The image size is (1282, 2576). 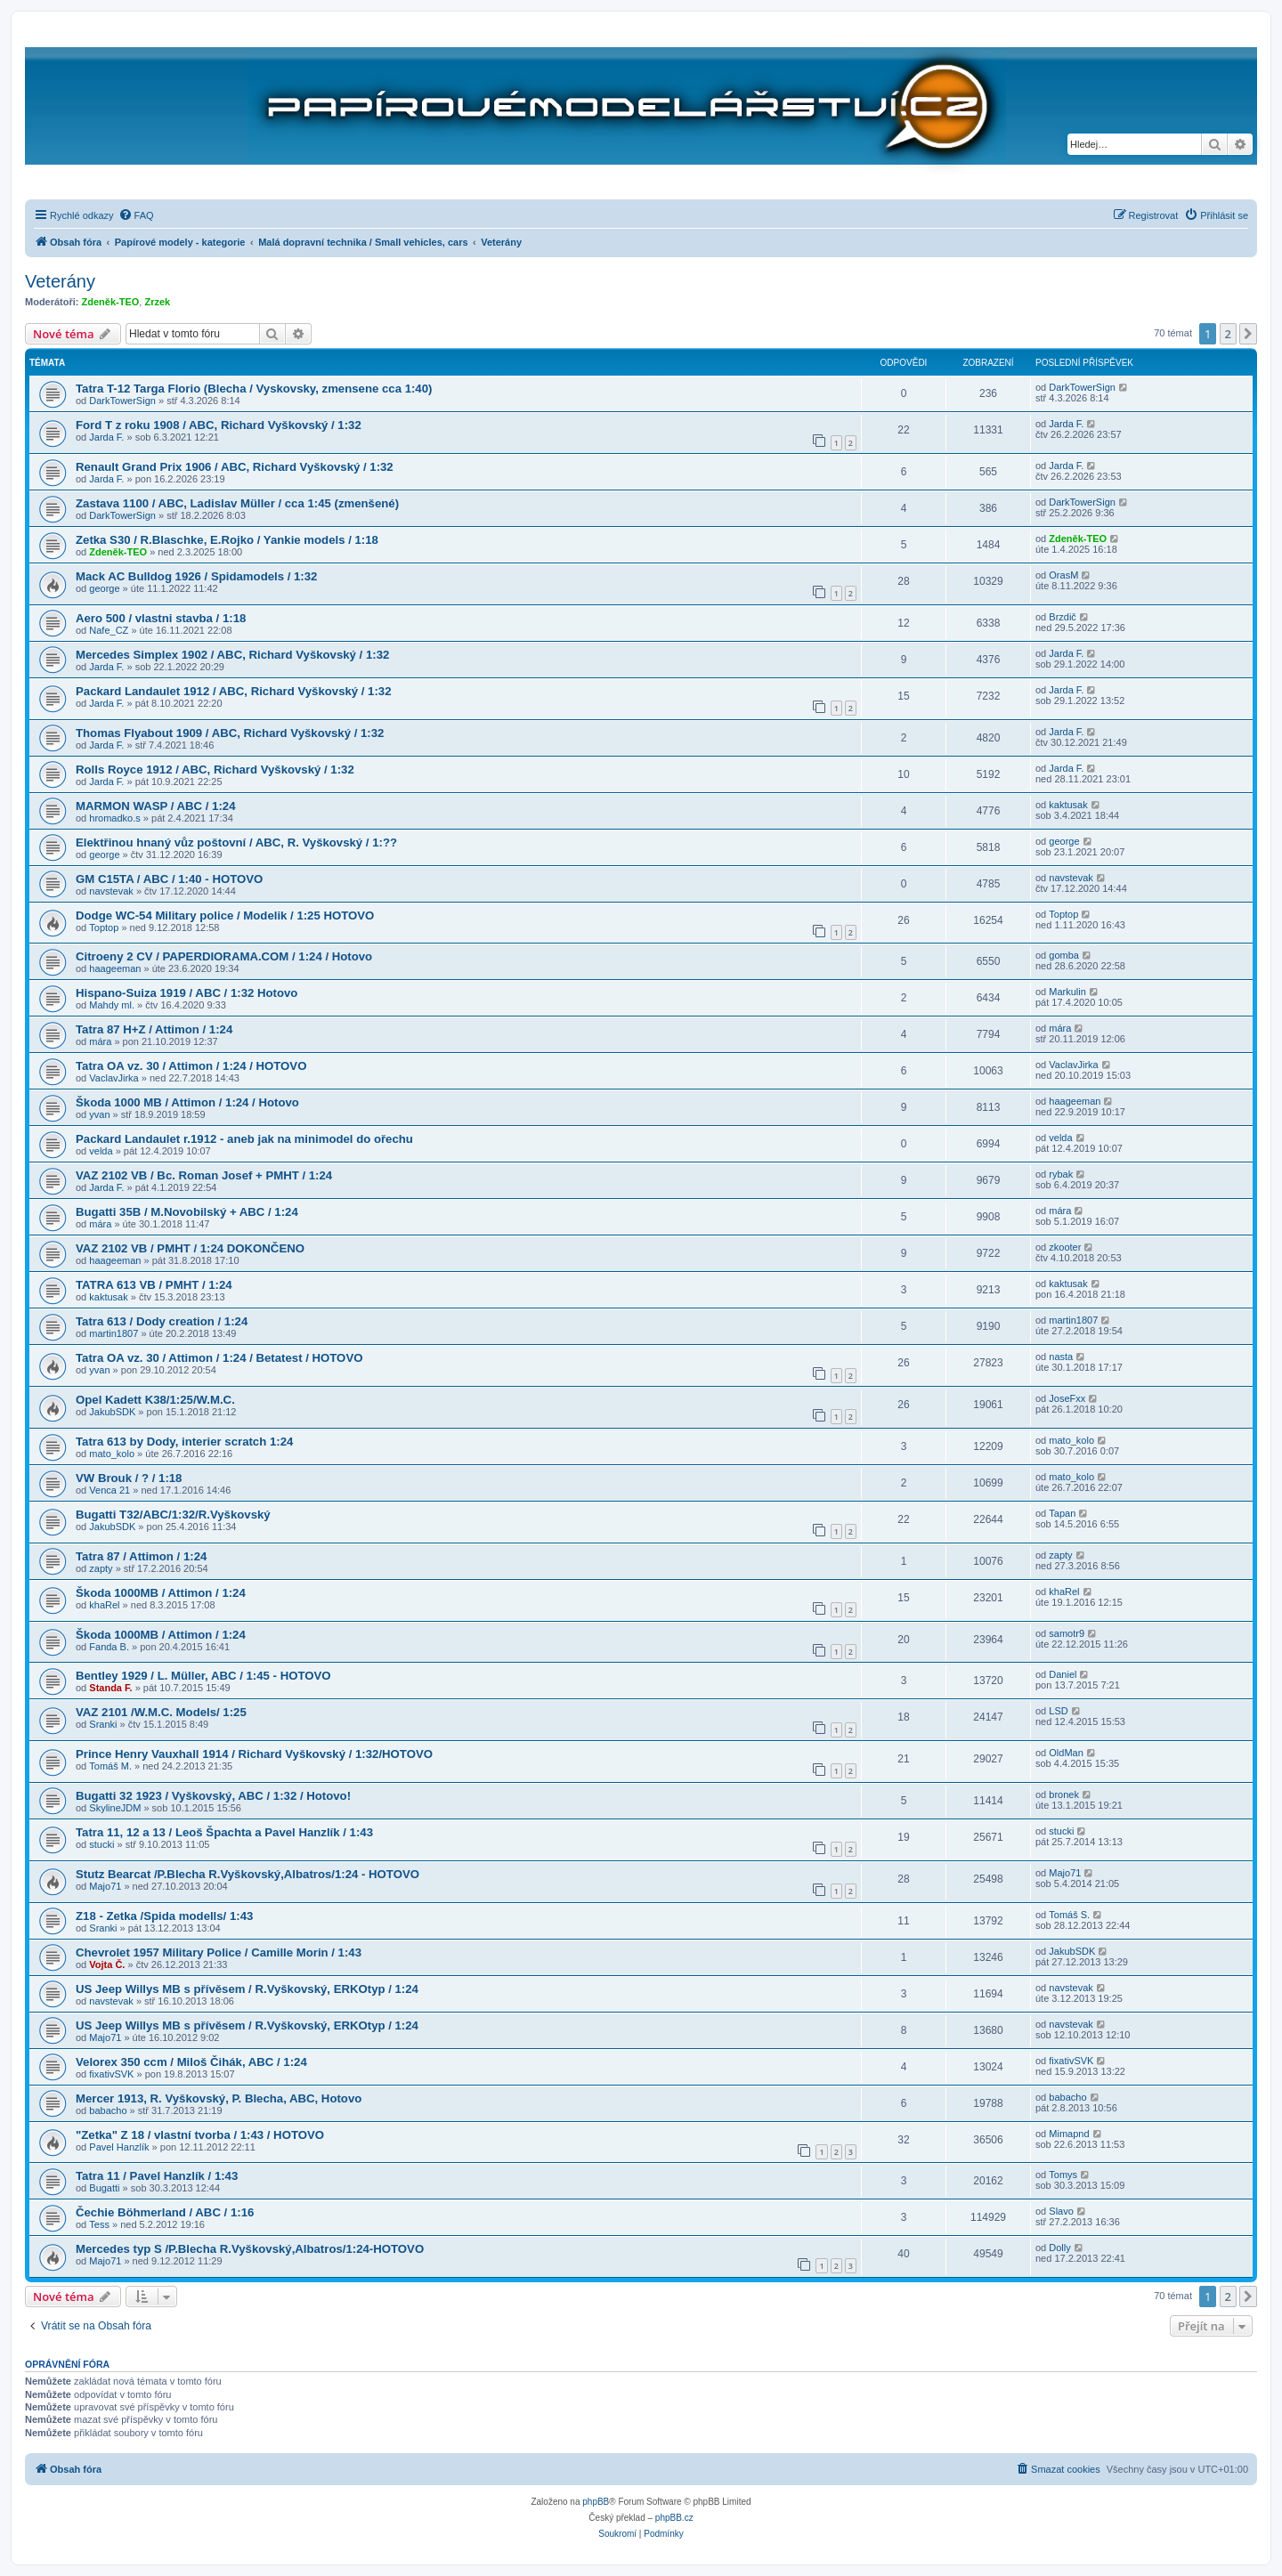 I want to click on Tatra OA vz. 30 / Attimon / 1:24 / Betatest / HOTOVO, so click(x=219, y=1358).